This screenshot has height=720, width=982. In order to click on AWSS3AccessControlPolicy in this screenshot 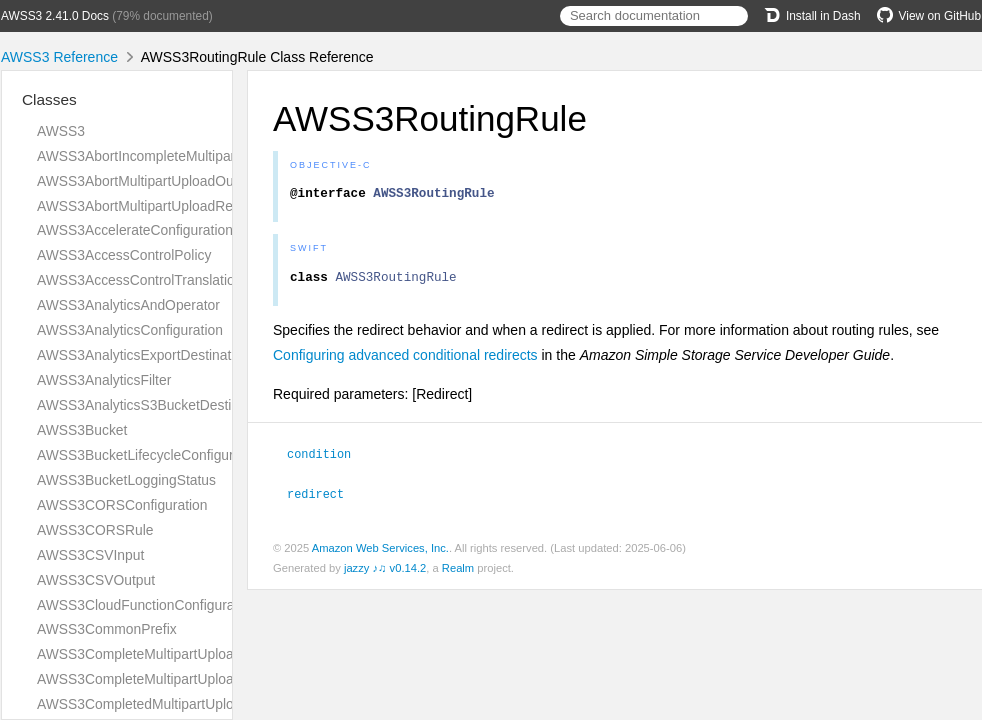, I will do `click(124, 255)`.